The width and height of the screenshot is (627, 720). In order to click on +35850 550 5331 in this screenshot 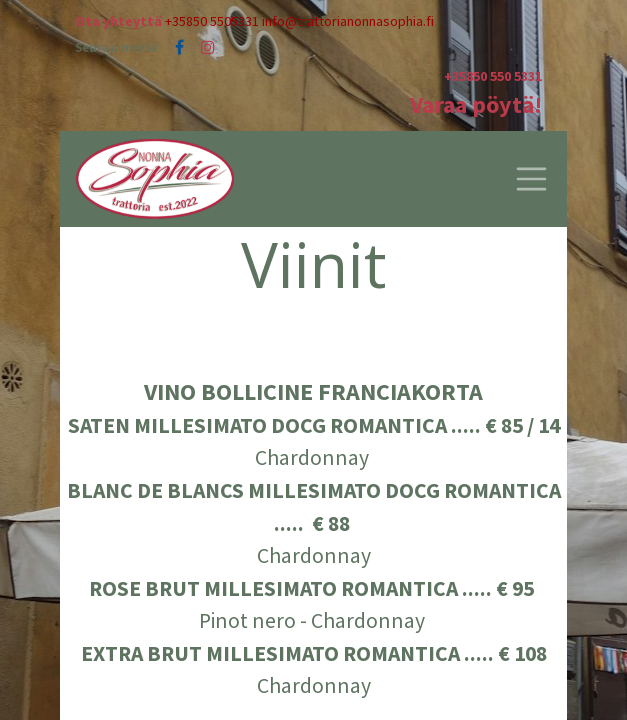, I will do `click(493, 76)`.